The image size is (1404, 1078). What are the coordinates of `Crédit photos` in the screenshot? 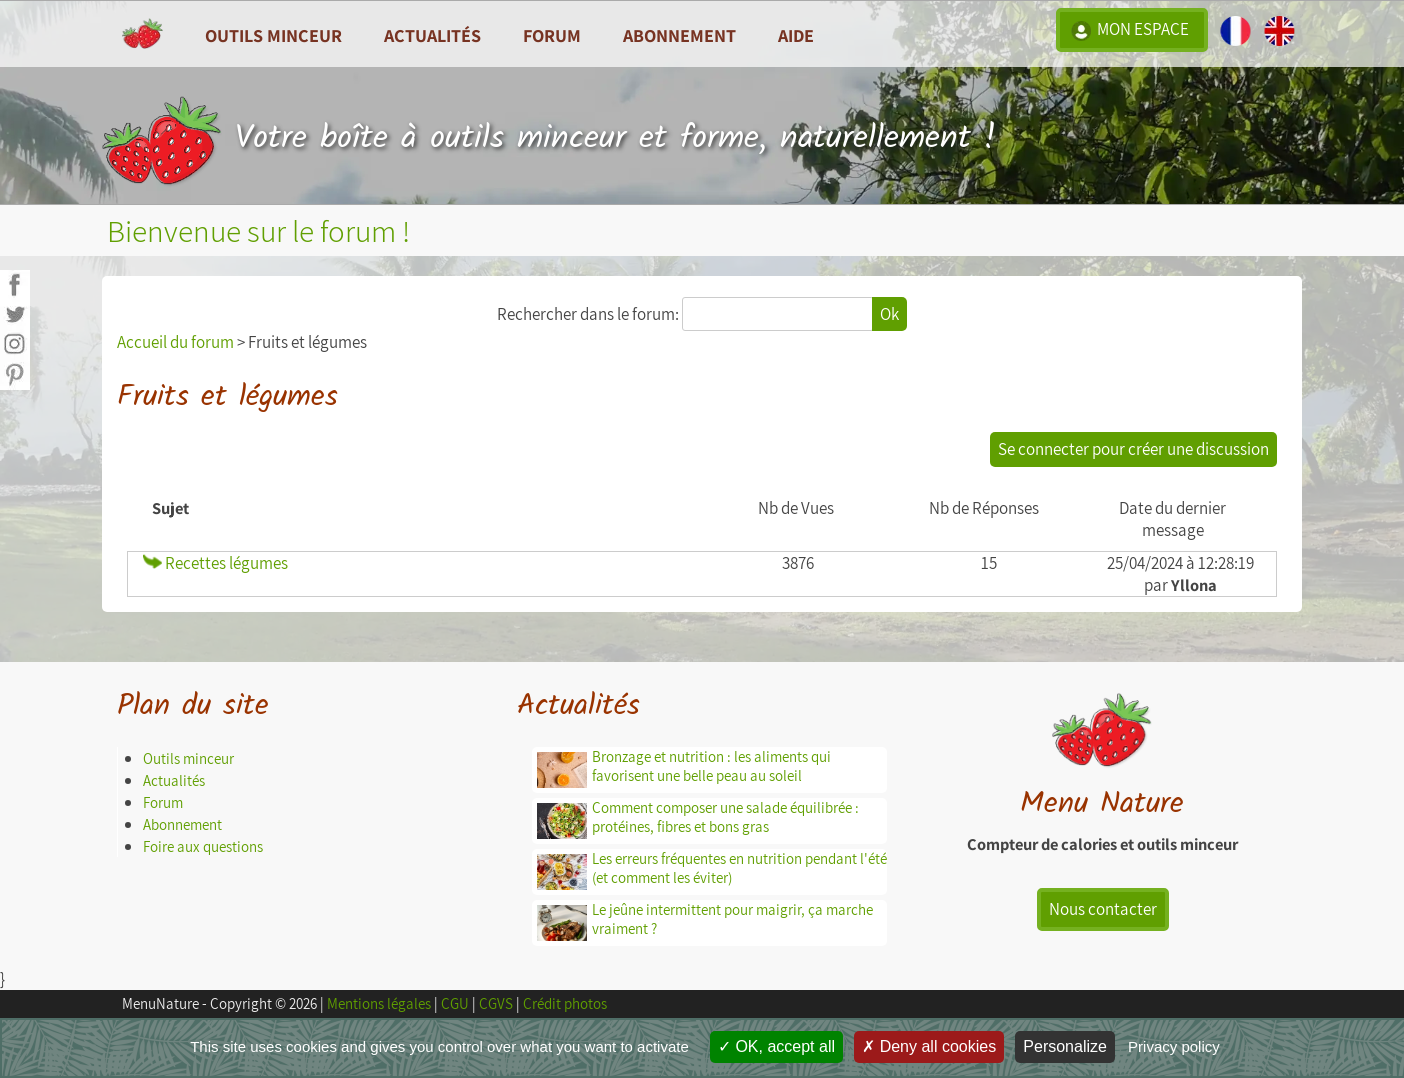 It's located at (565, 1003).